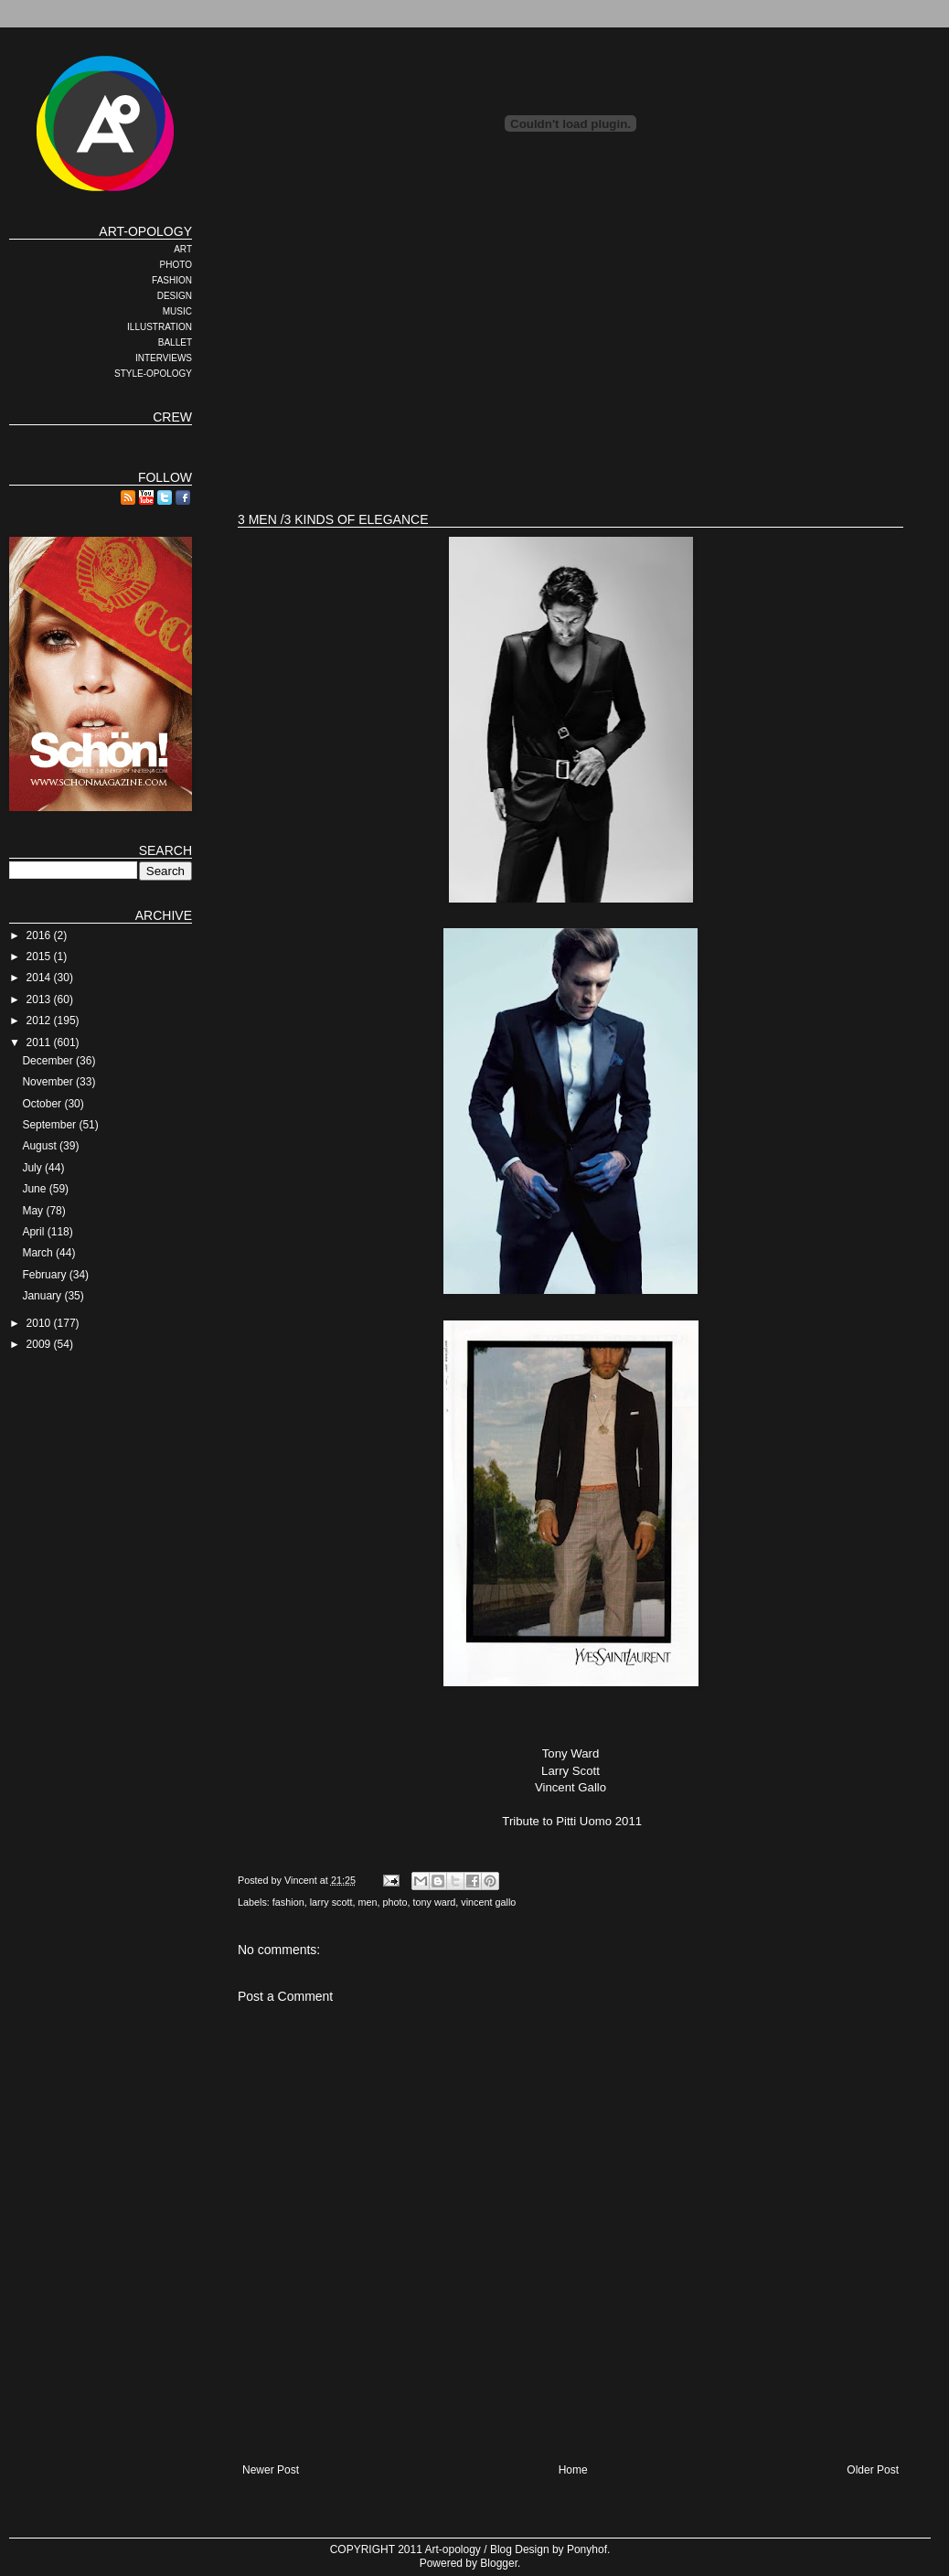 Image resolution: width=949 pixels, height=2576 pixels. I want to click on 2012, so click(40, 1020).